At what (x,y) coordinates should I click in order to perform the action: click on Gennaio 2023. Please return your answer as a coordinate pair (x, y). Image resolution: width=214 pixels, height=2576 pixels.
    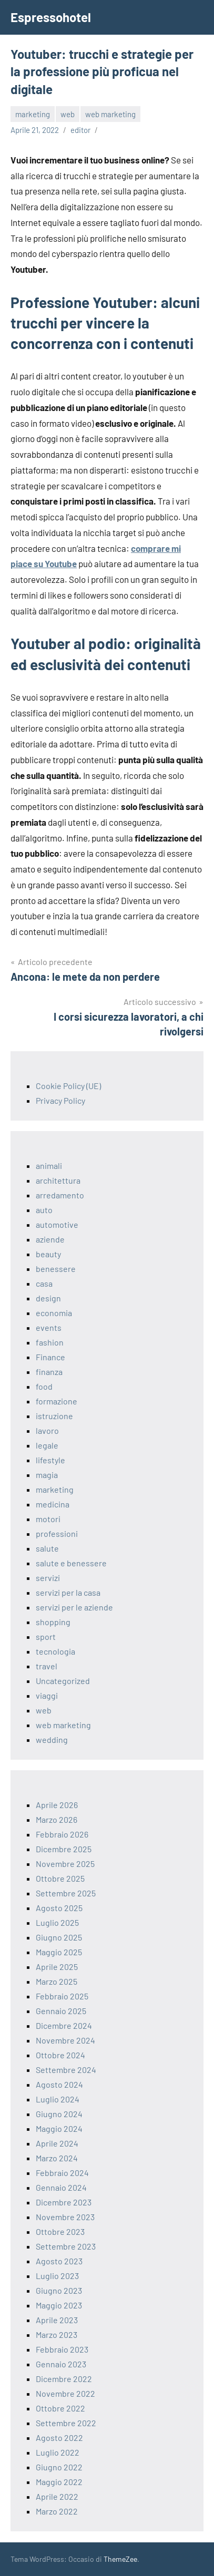
    Looking at the image, I should click on (61, 2364).